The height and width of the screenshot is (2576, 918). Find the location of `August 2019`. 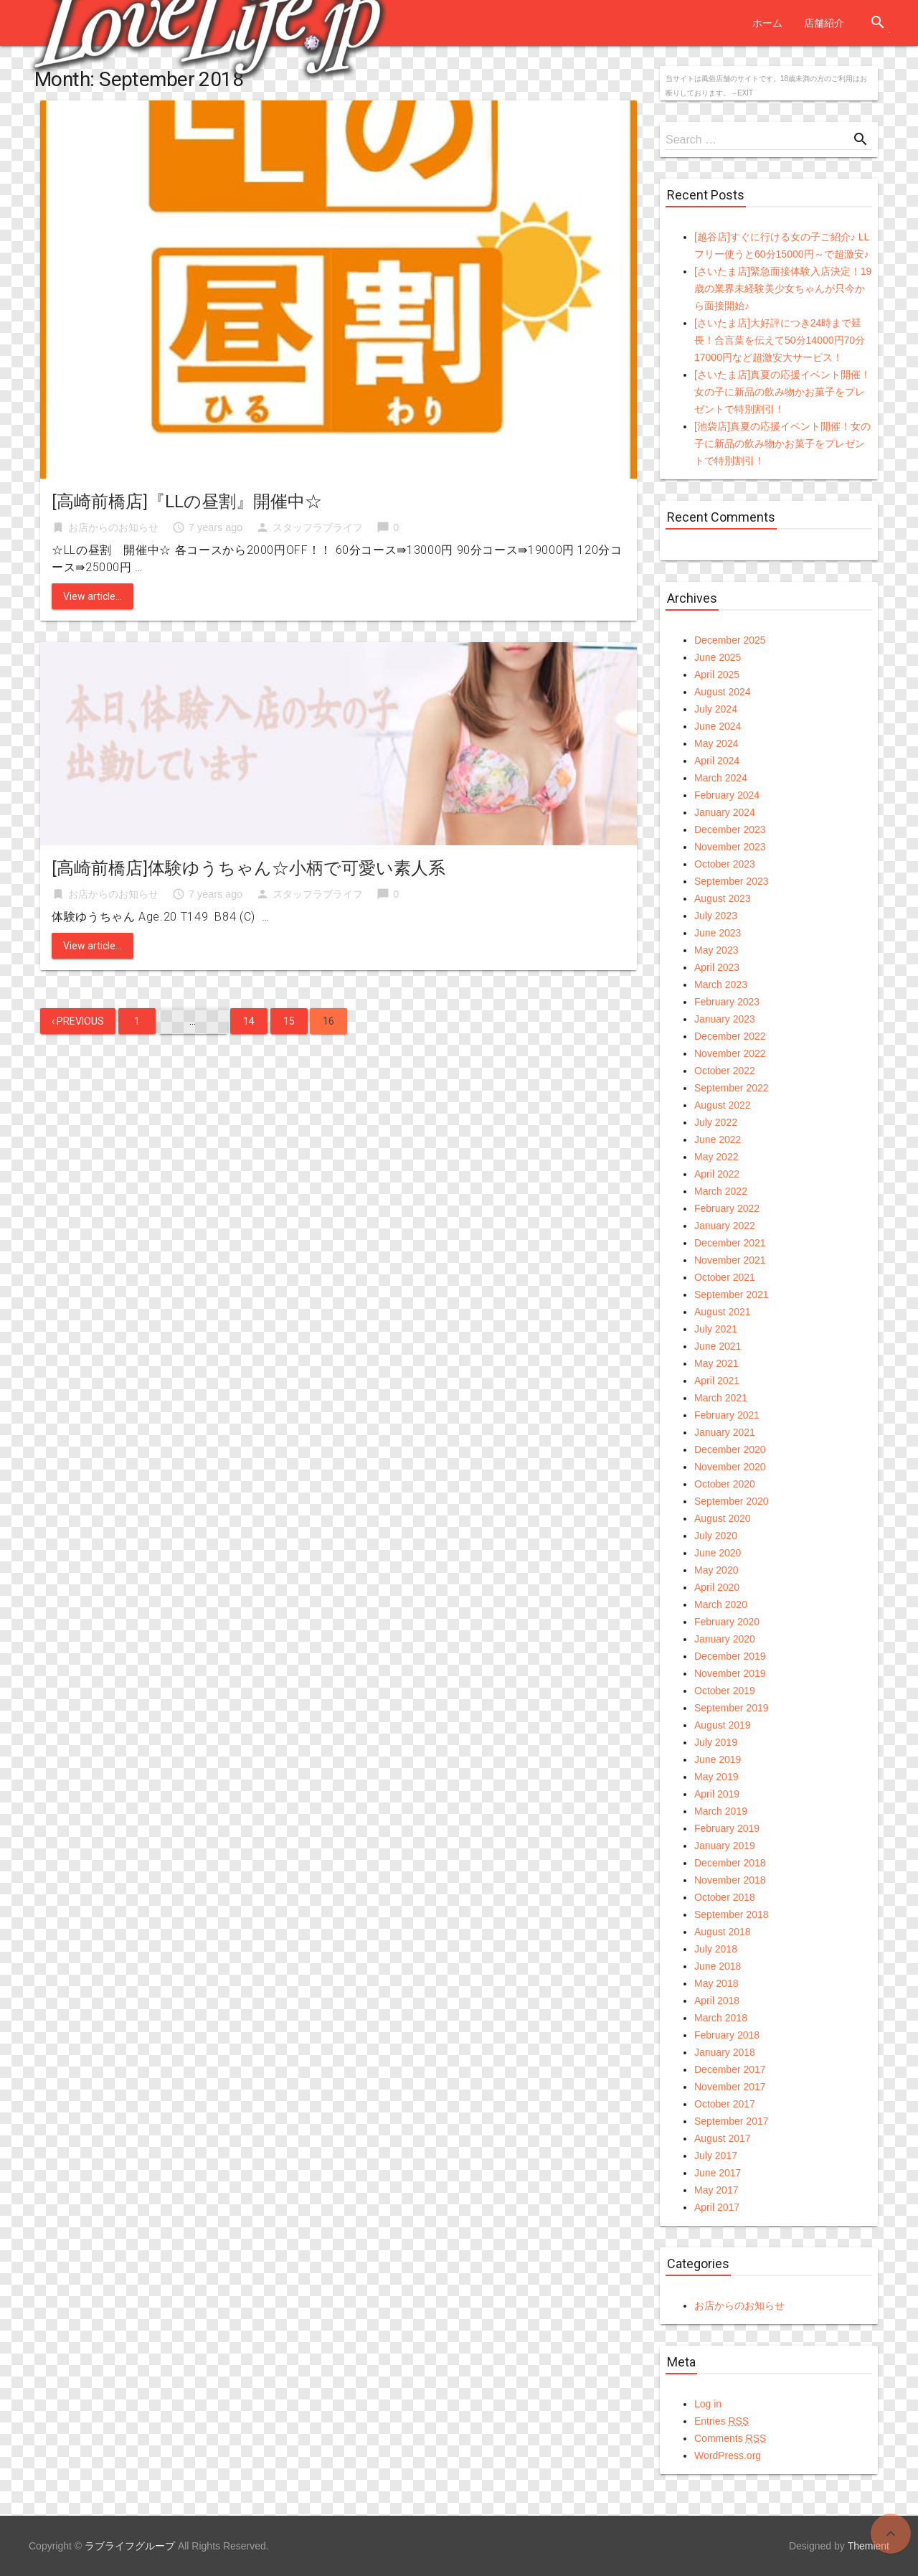

August 2019 is located at coordinates (722, 1725).